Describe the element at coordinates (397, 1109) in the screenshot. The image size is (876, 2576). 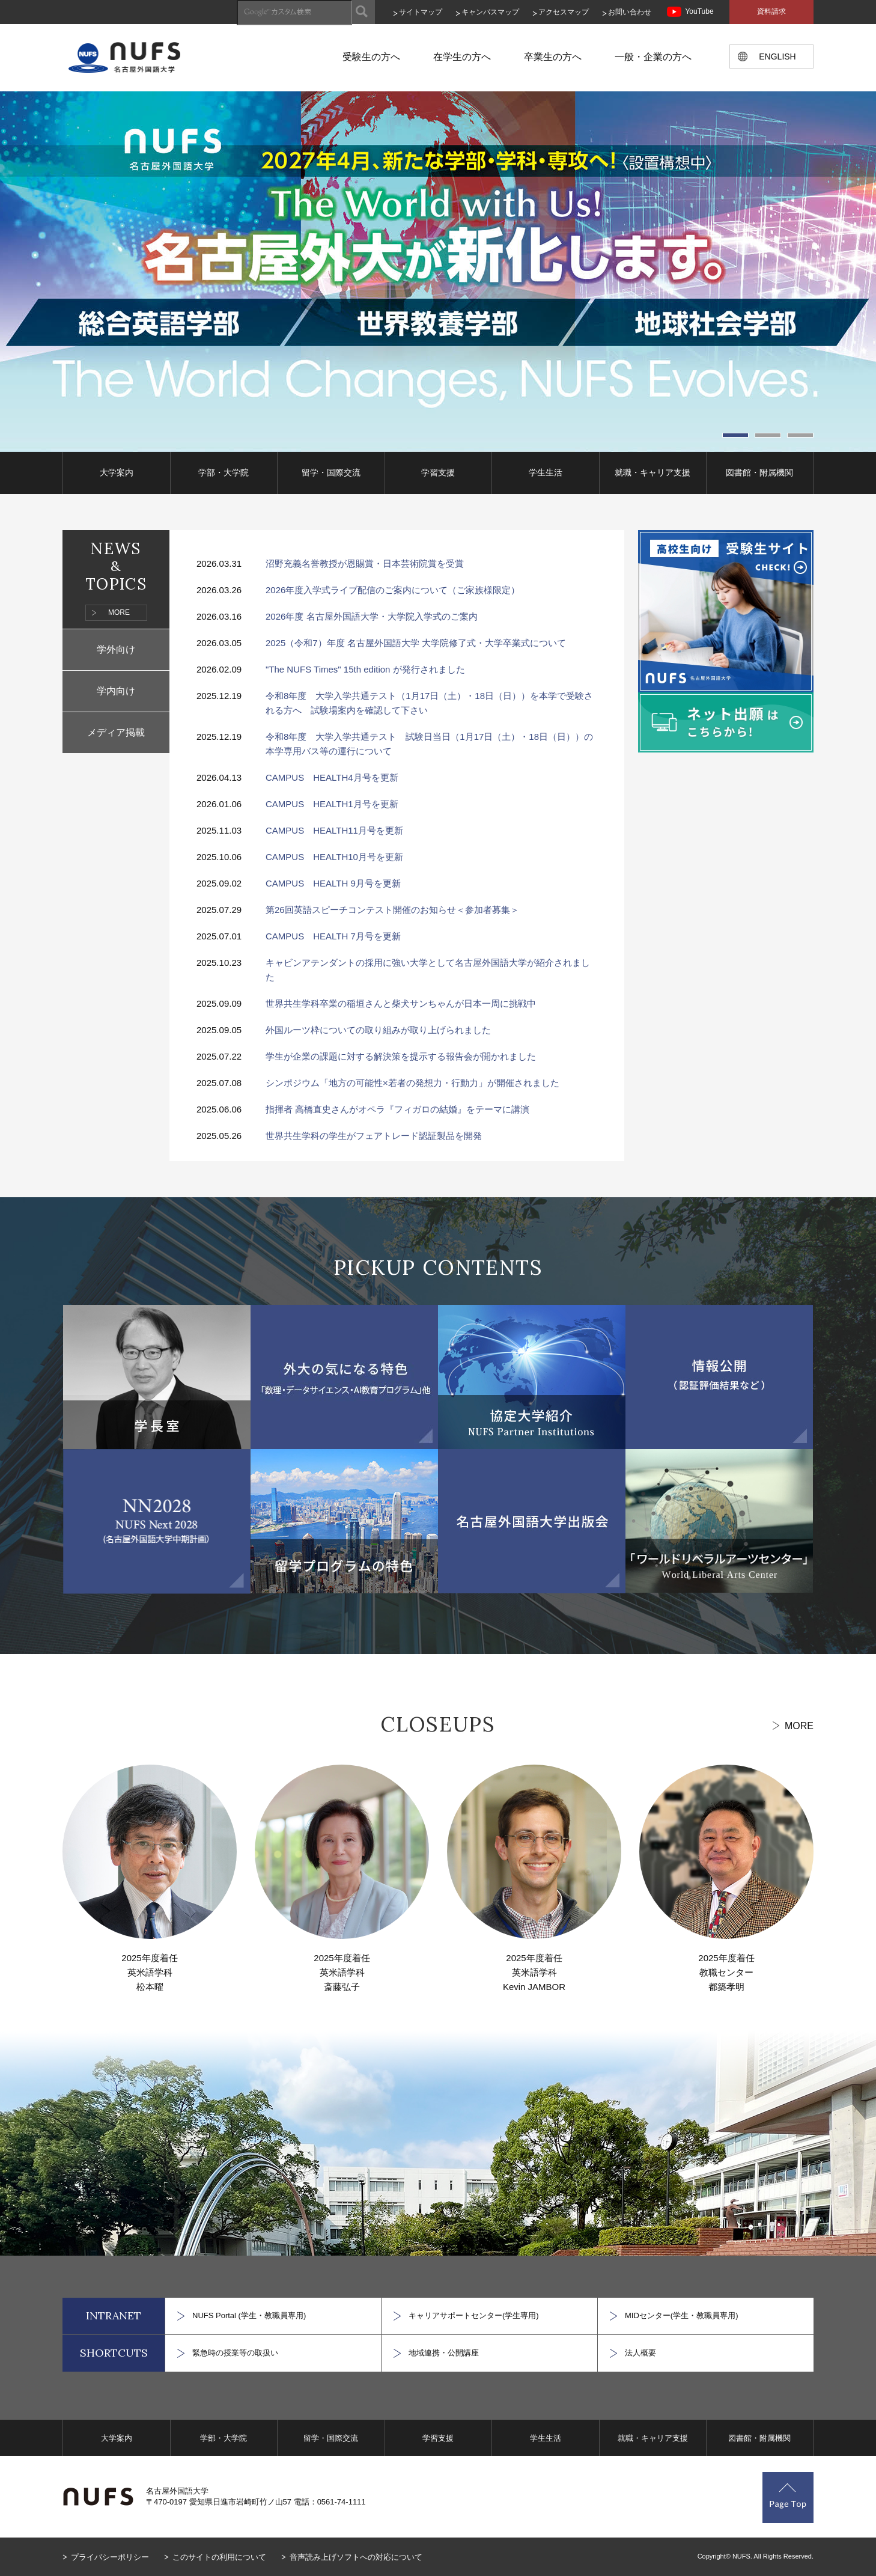
I see `指揮者 高橋直史さんがオペラ『フィガロの結婚』をテーマに講演` at that location.